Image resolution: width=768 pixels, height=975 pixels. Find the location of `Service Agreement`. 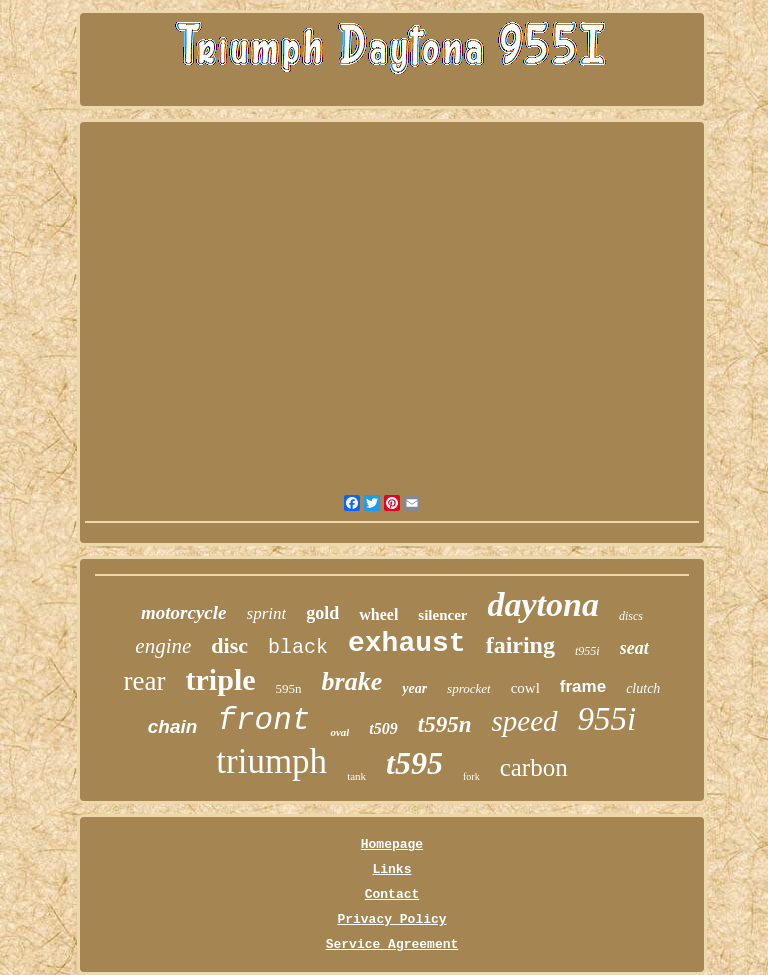

Service Agreement is located at coordinates (392, 944).